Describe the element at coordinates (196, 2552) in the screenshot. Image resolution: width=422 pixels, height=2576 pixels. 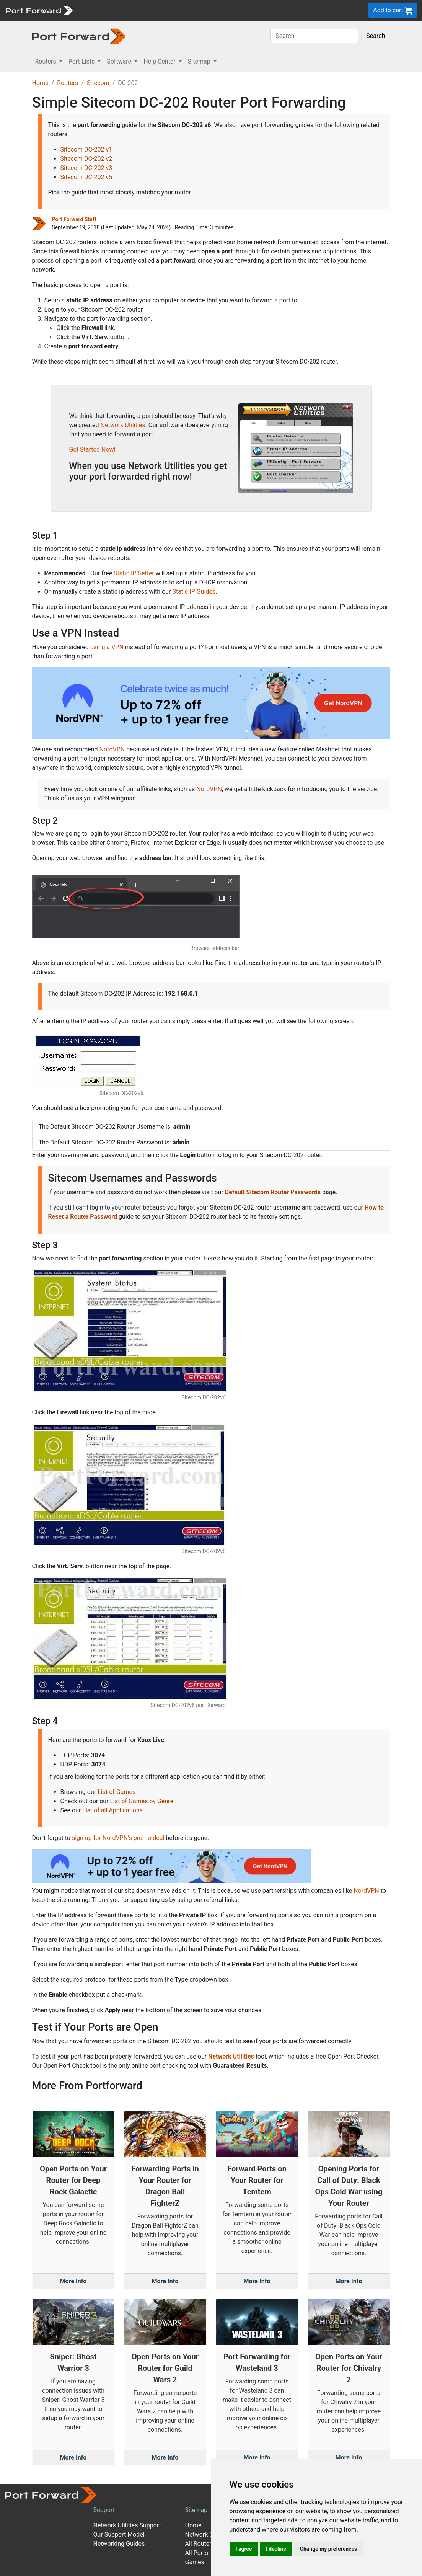
I see `All Ports` at that location.